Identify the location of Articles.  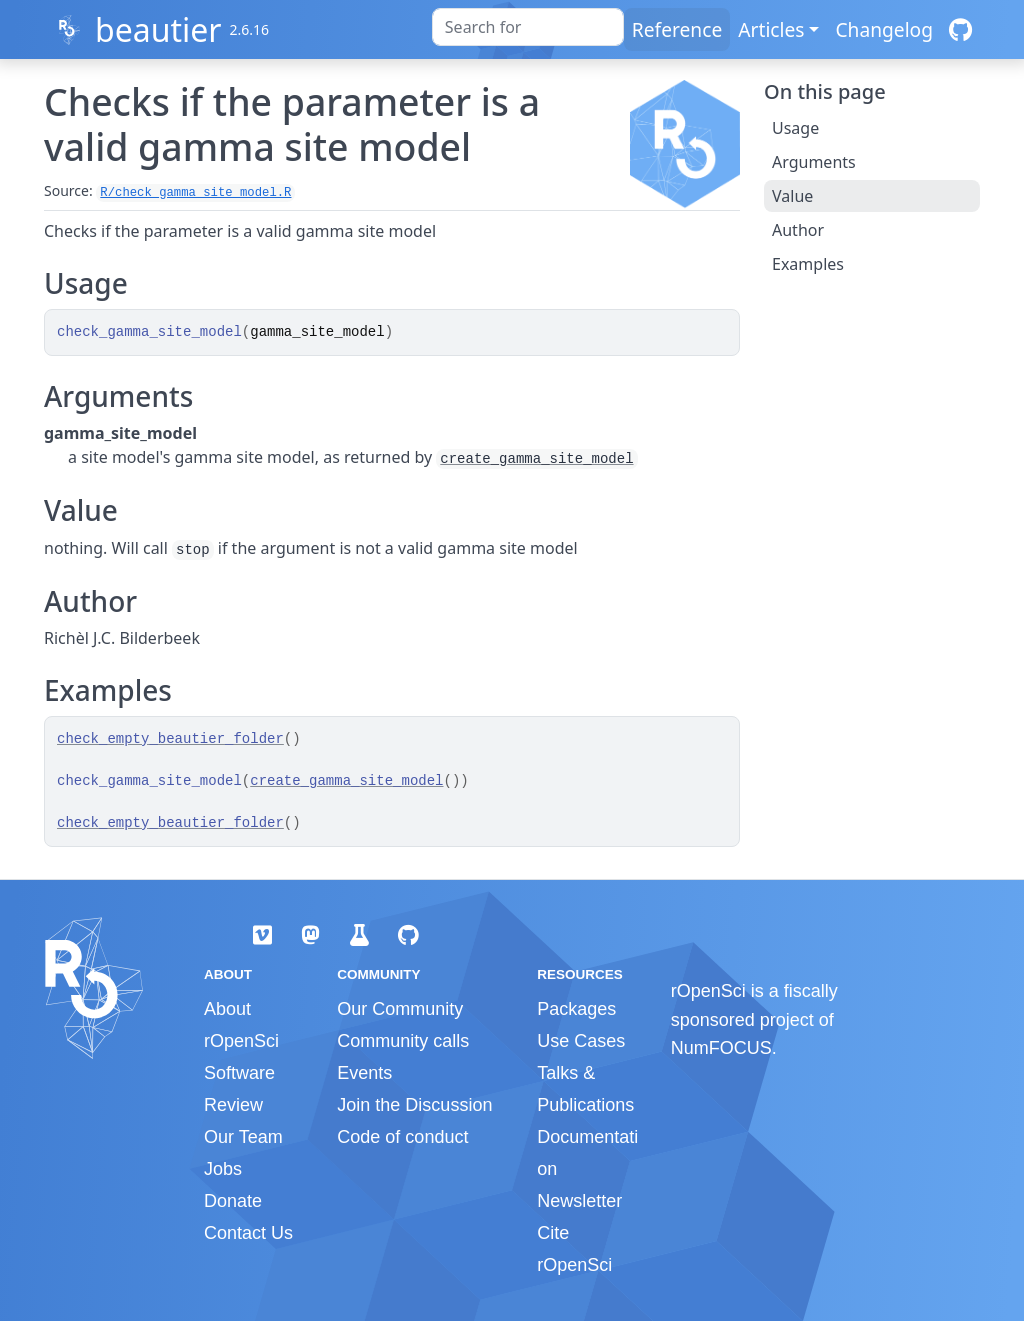
(771, 29).